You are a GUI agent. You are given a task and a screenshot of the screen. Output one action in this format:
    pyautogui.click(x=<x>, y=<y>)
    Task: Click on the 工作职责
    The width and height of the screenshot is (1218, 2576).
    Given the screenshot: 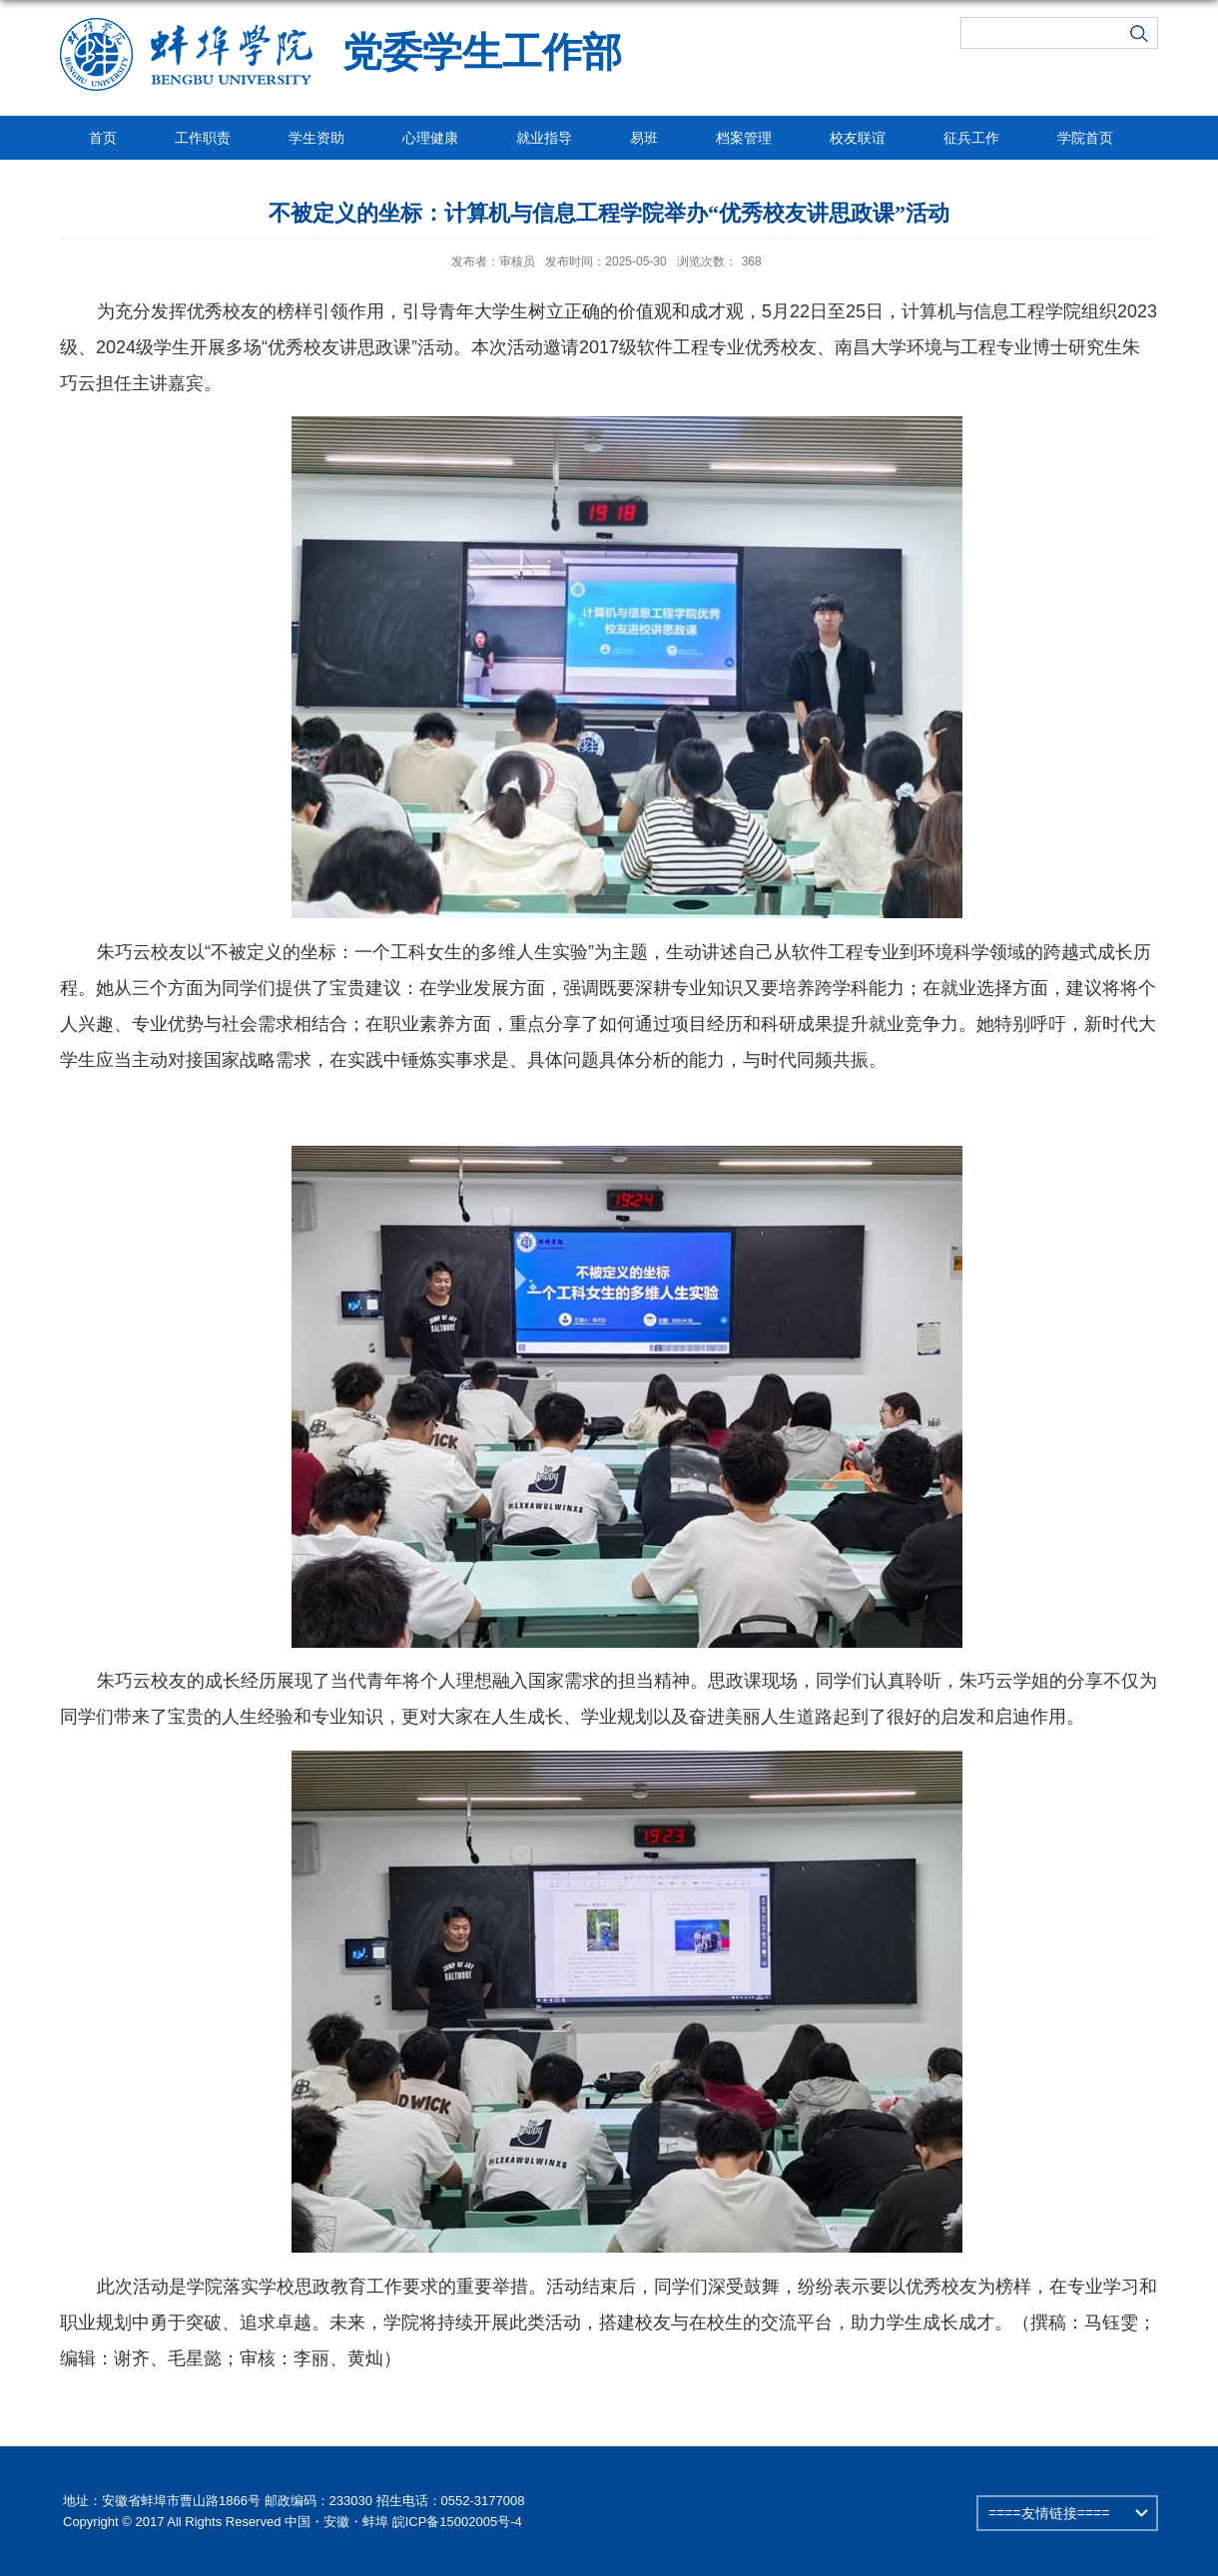 What is the action you would take?
    pyautogui.click(x=203, y=138)
    